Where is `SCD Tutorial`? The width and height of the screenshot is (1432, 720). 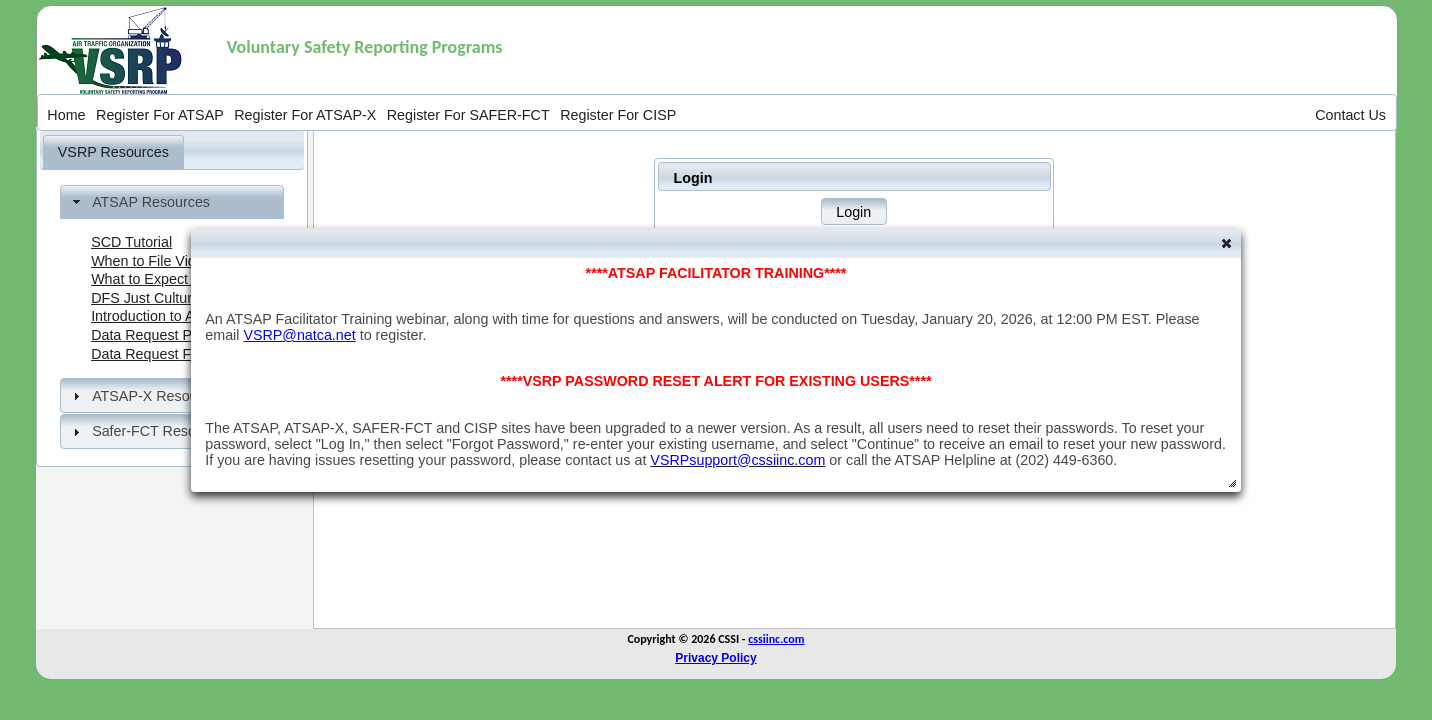 SCD Tutorial is located at coordinates (131, 242).